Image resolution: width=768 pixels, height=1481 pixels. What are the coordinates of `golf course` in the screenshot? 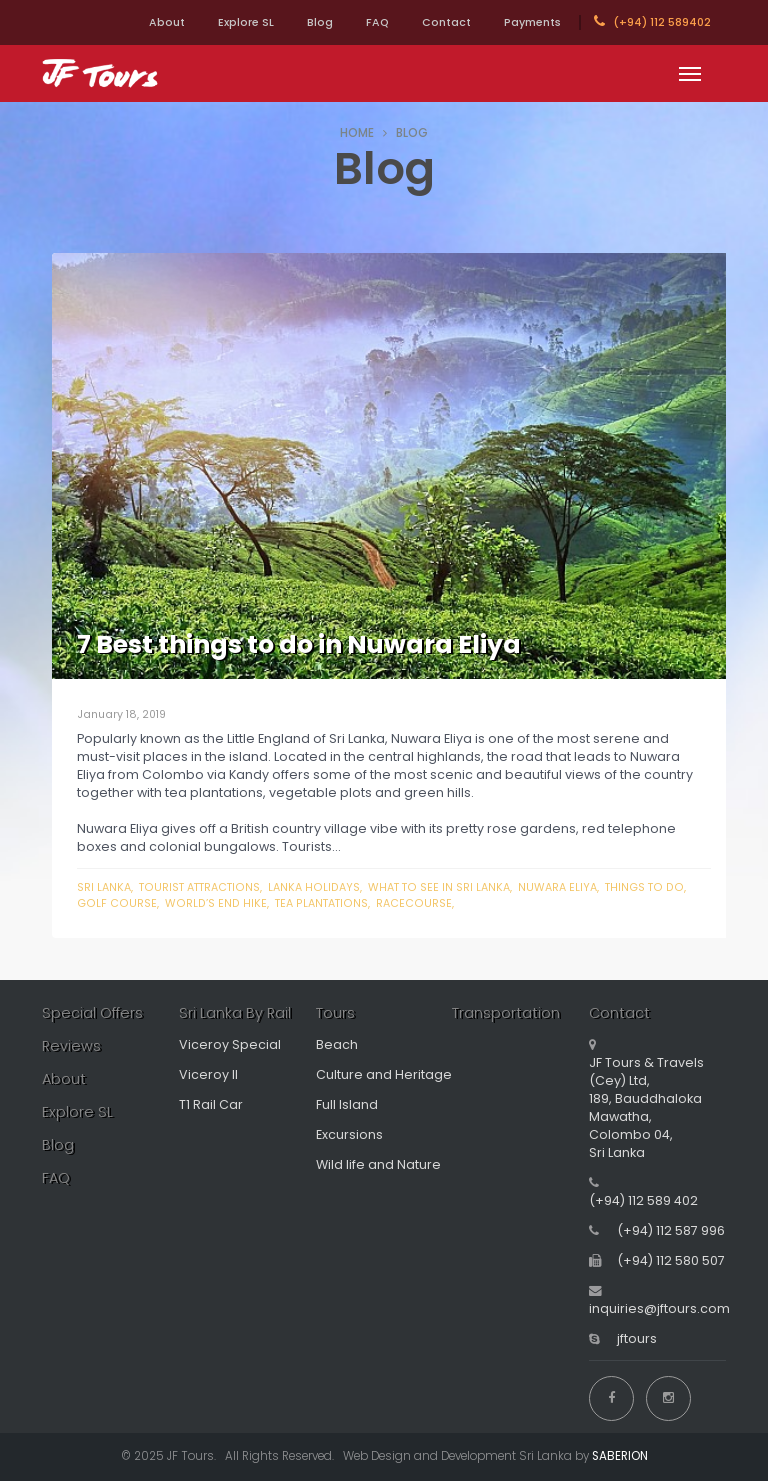 It's located at (117, 903).